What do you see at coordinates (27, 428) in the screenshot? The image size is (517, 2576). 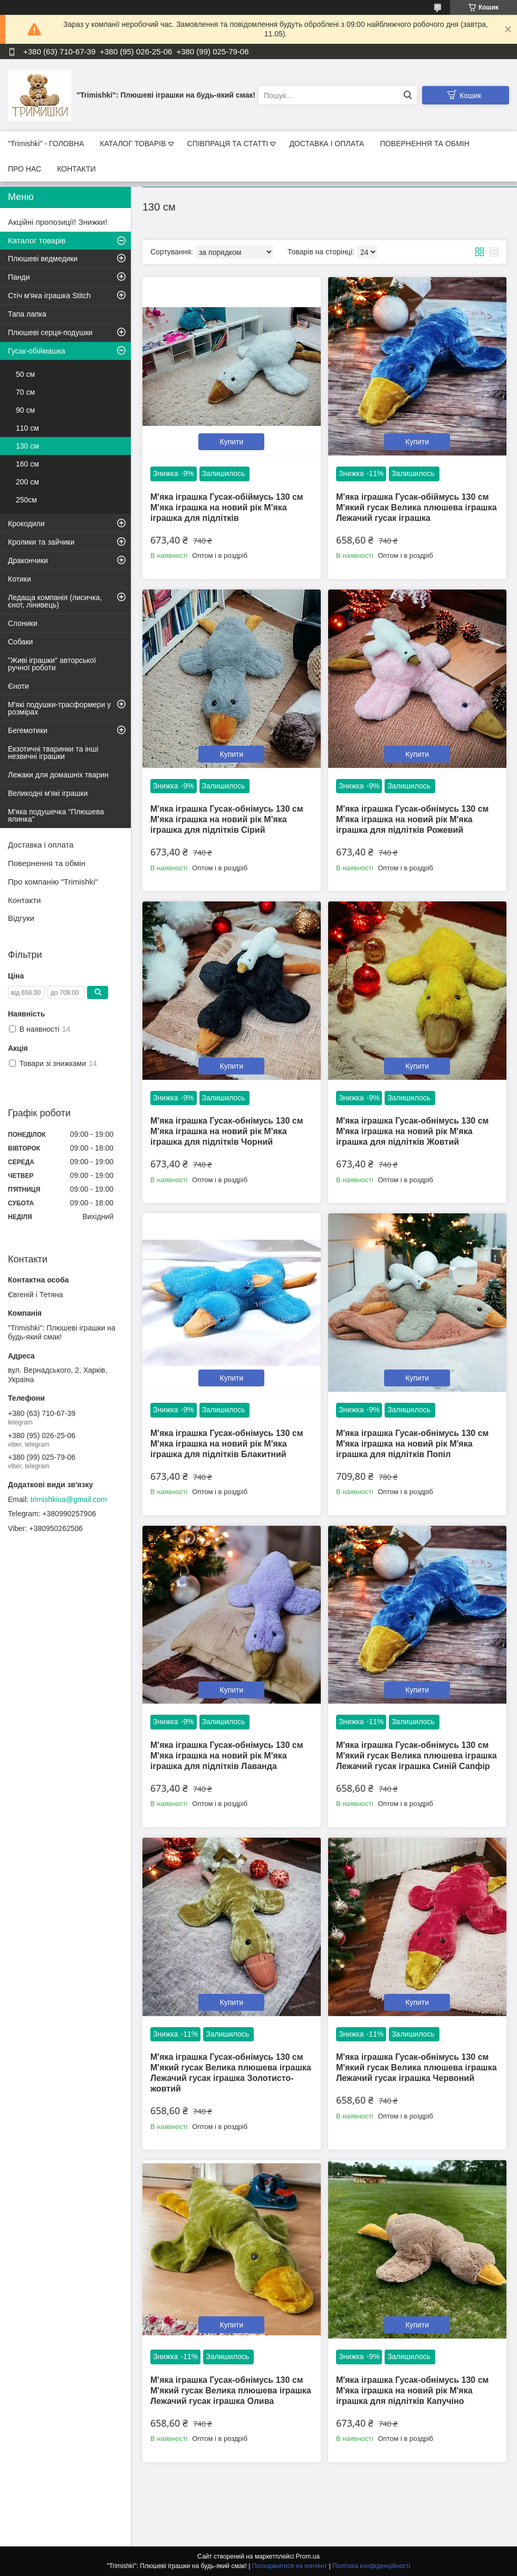 I see `110 см` at bounding box center [27, 428].